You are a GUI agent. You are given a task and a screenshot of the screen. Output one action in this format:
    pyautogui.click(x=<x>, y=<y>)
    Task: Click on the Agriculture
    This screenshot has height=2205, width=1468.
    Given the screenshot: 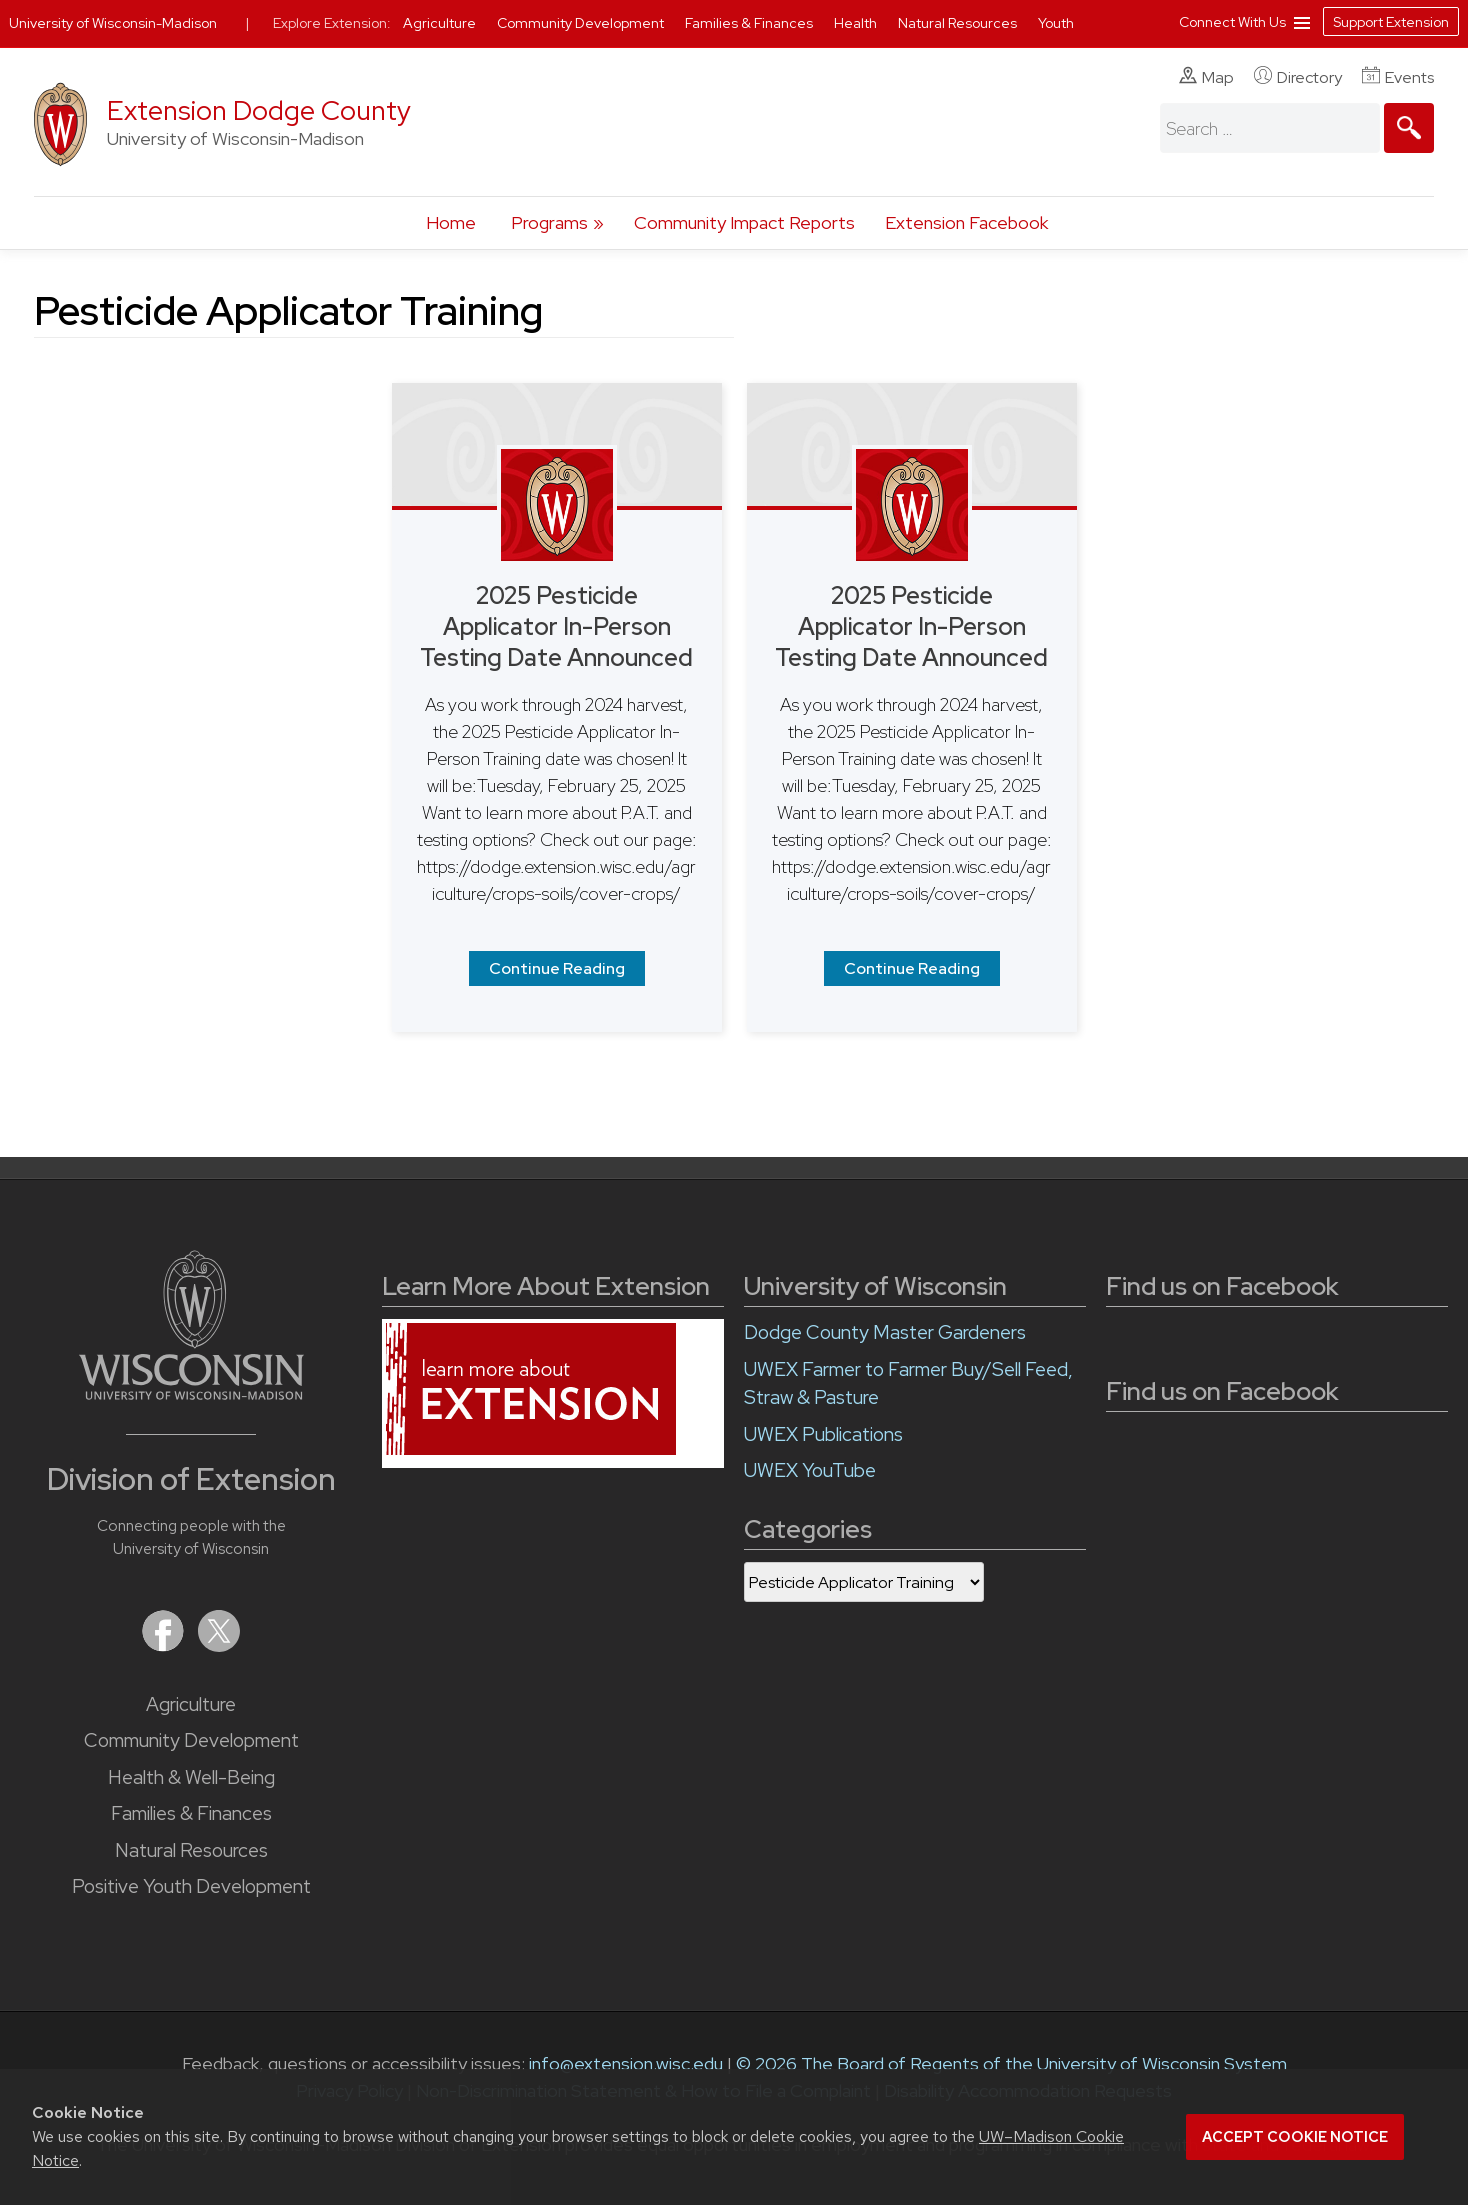 What is the action you would take?
    pyautogui.click(x=191, y=1704)
    